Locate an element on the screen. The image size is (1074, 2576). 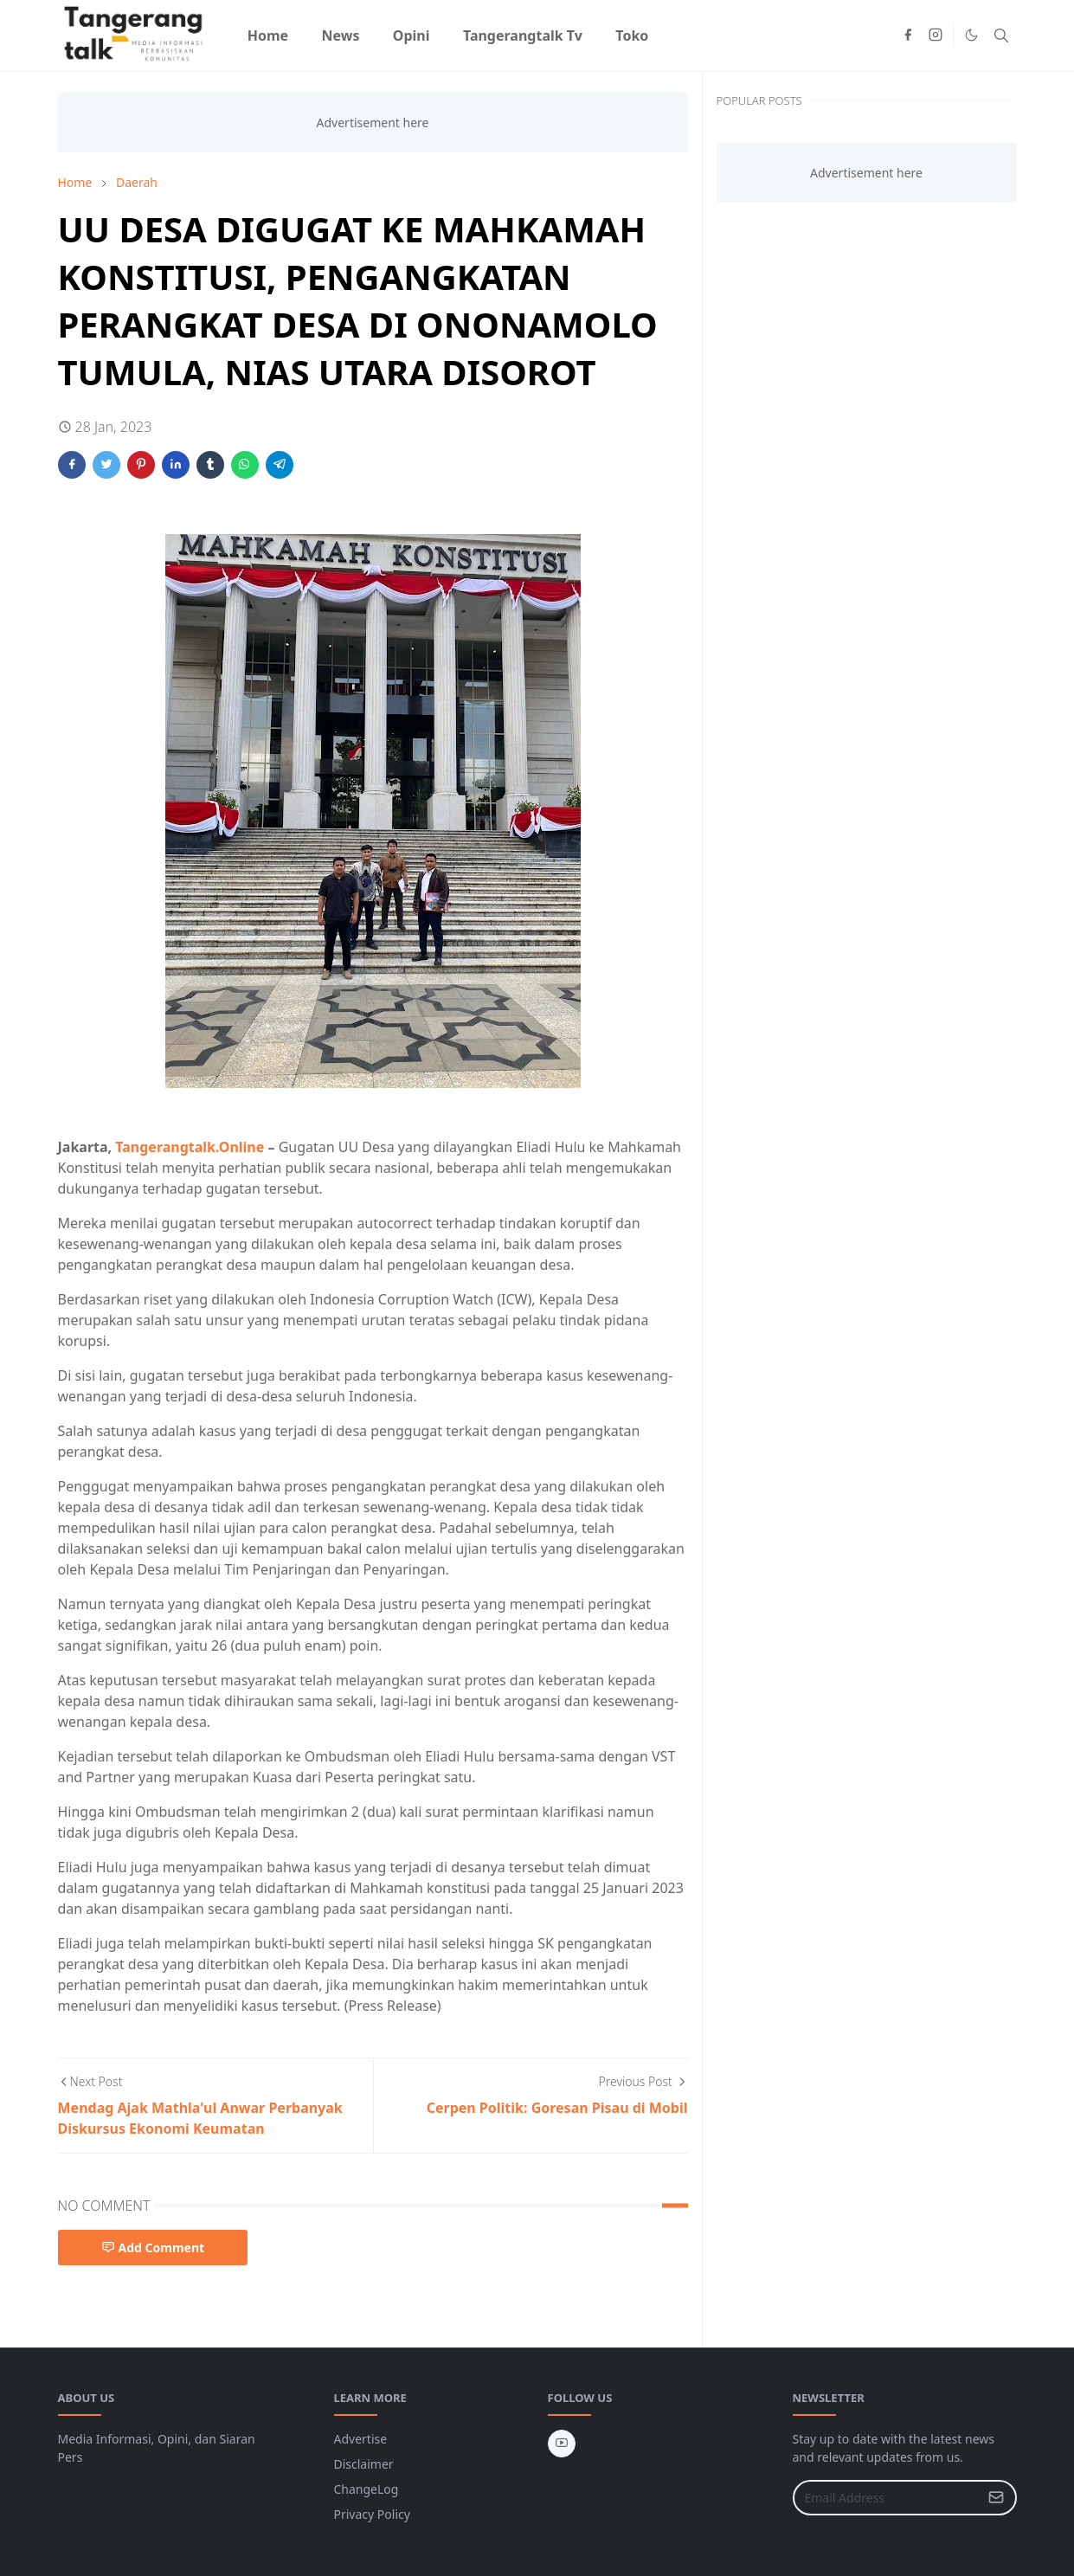
Advertise is located at coordinates (361, 2439).